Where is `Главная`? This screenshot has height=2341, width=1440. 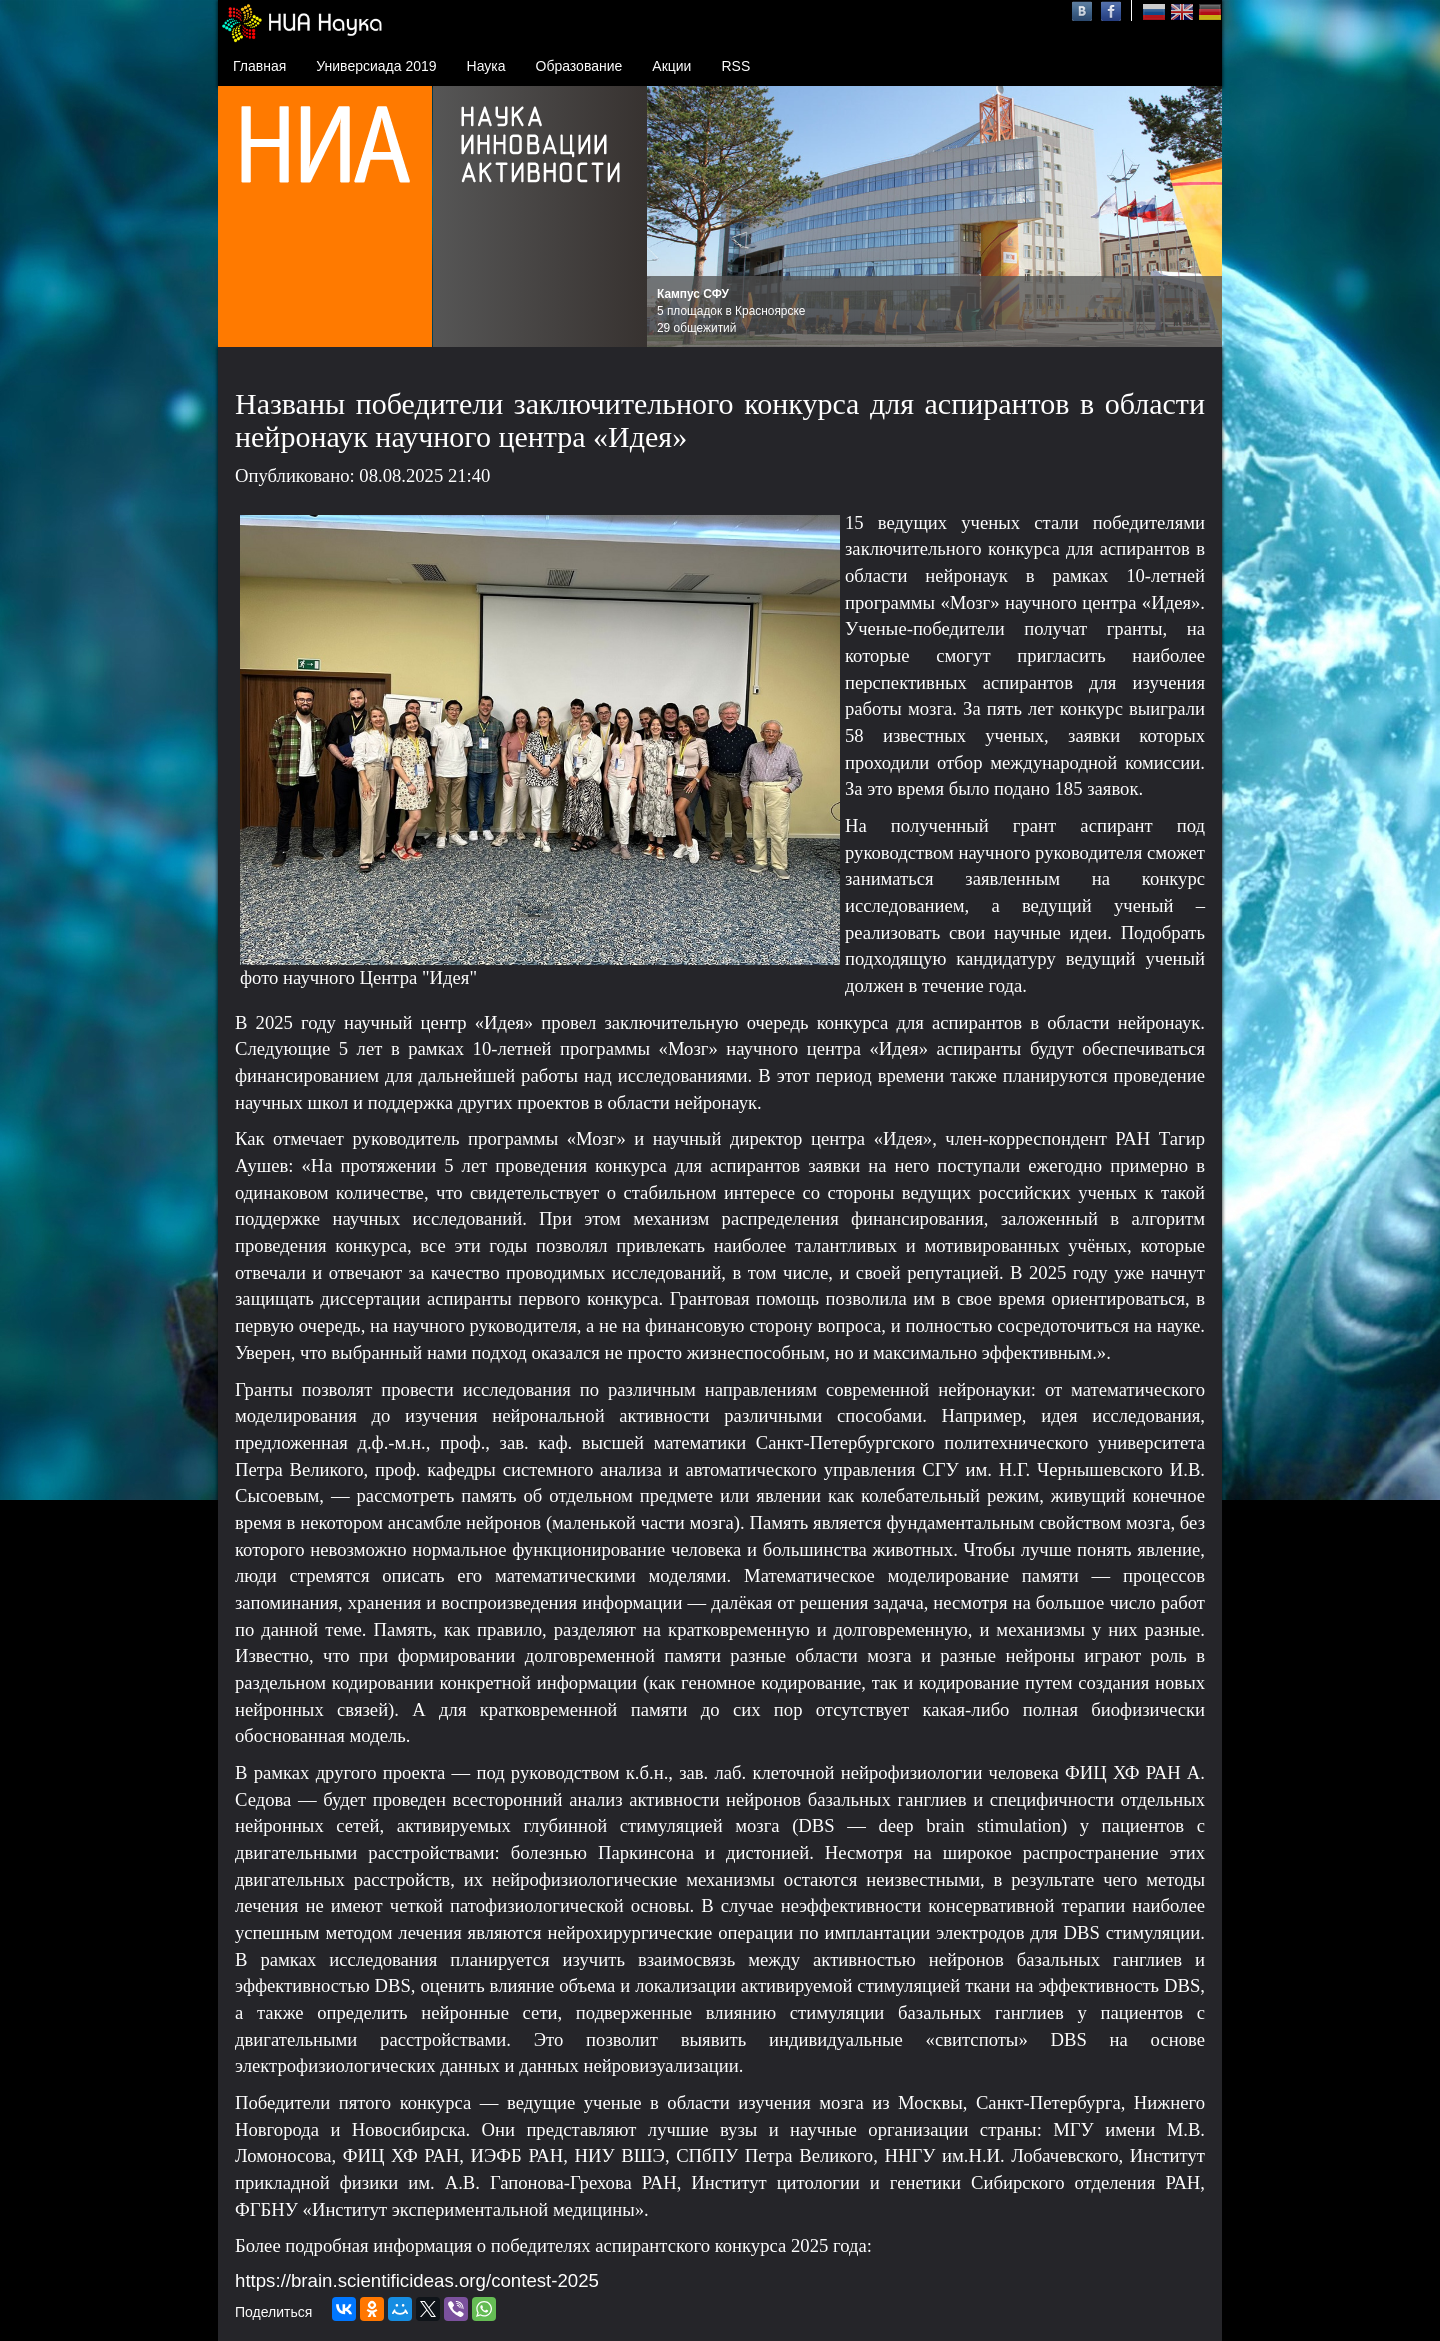 Главная is located at coordinates (259, 66).